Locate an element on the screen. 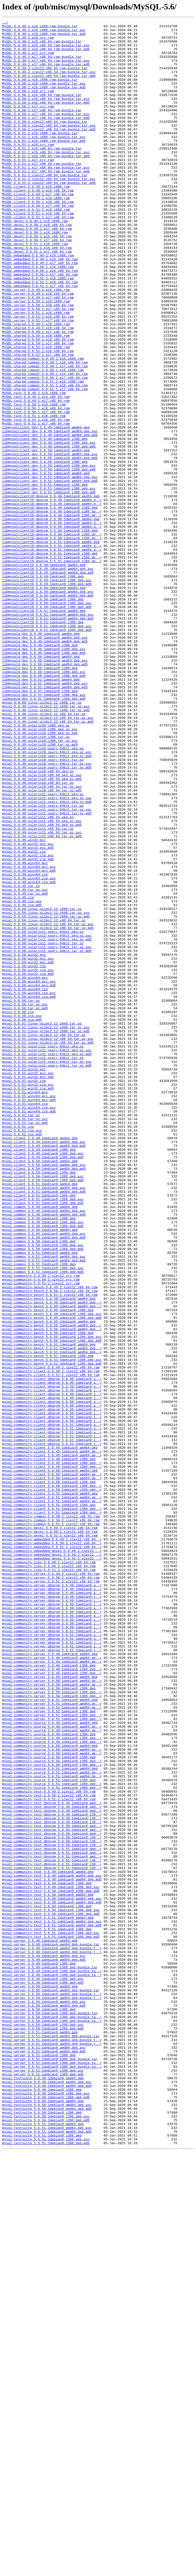 This screenshot has width=196, height=2576. mysql-community-5.6.51-2.sles12.src.rpm is located at coordinates (41, 1536).